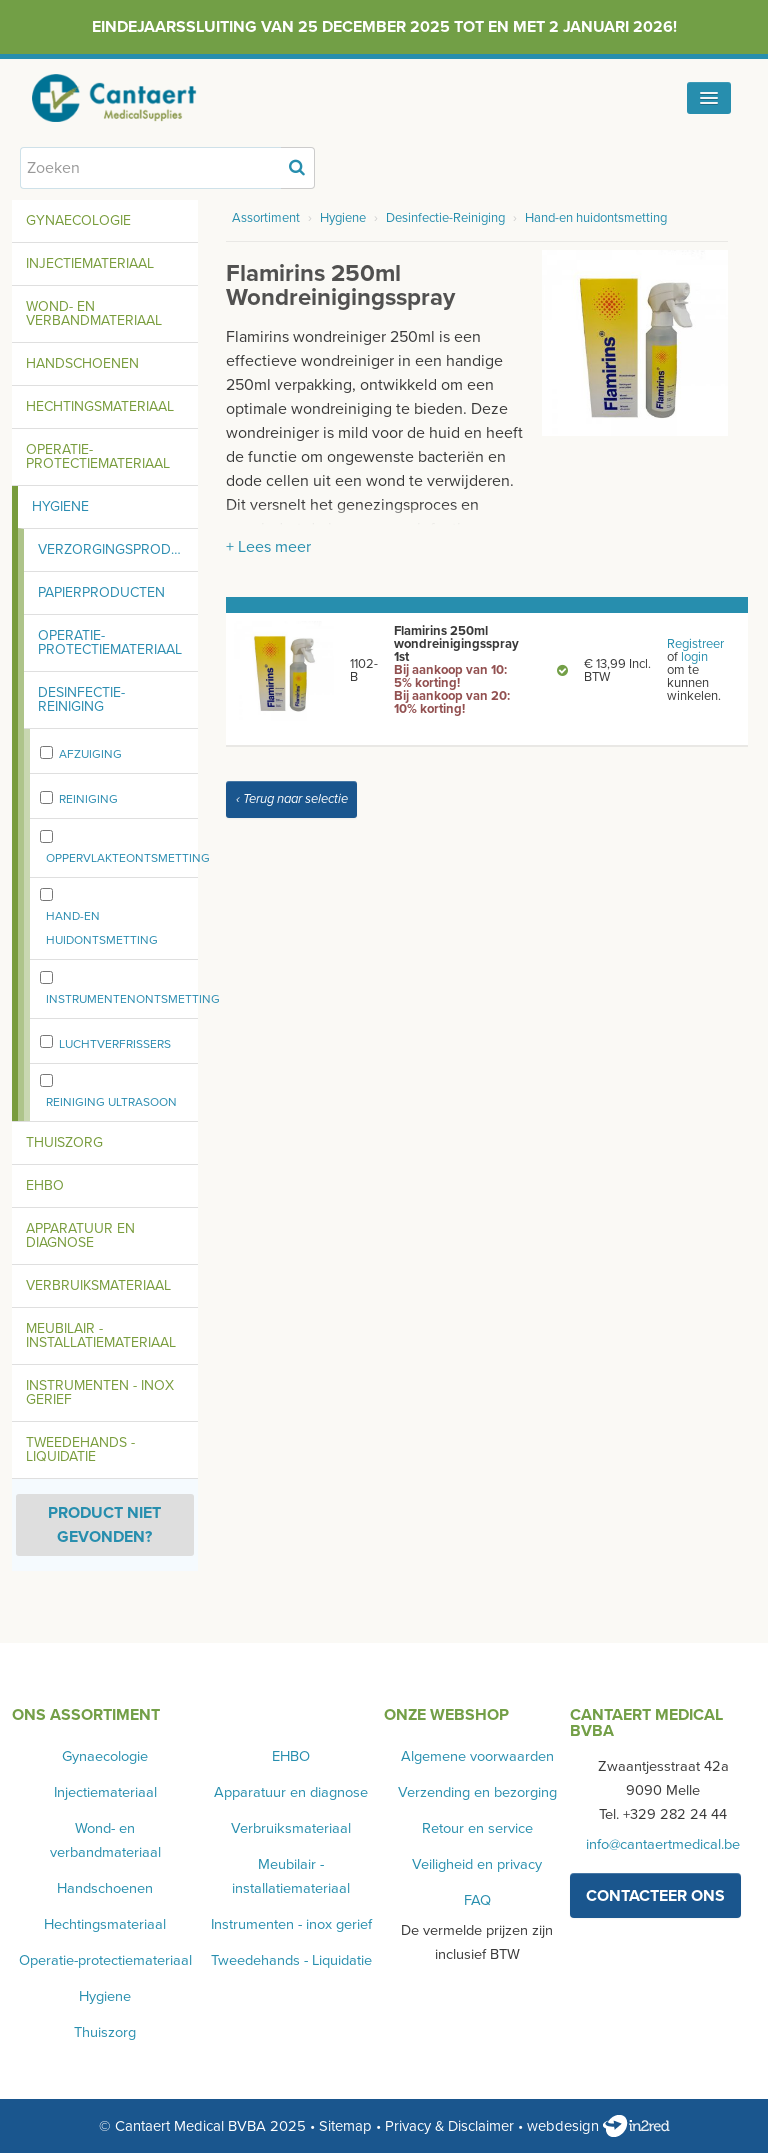 The width and height of the screenshot is (768, 2153). What do you see at coordinates (64, 1142) in the screenshot?
I see `Thuiszorg` at bounding box center [64, 1142].